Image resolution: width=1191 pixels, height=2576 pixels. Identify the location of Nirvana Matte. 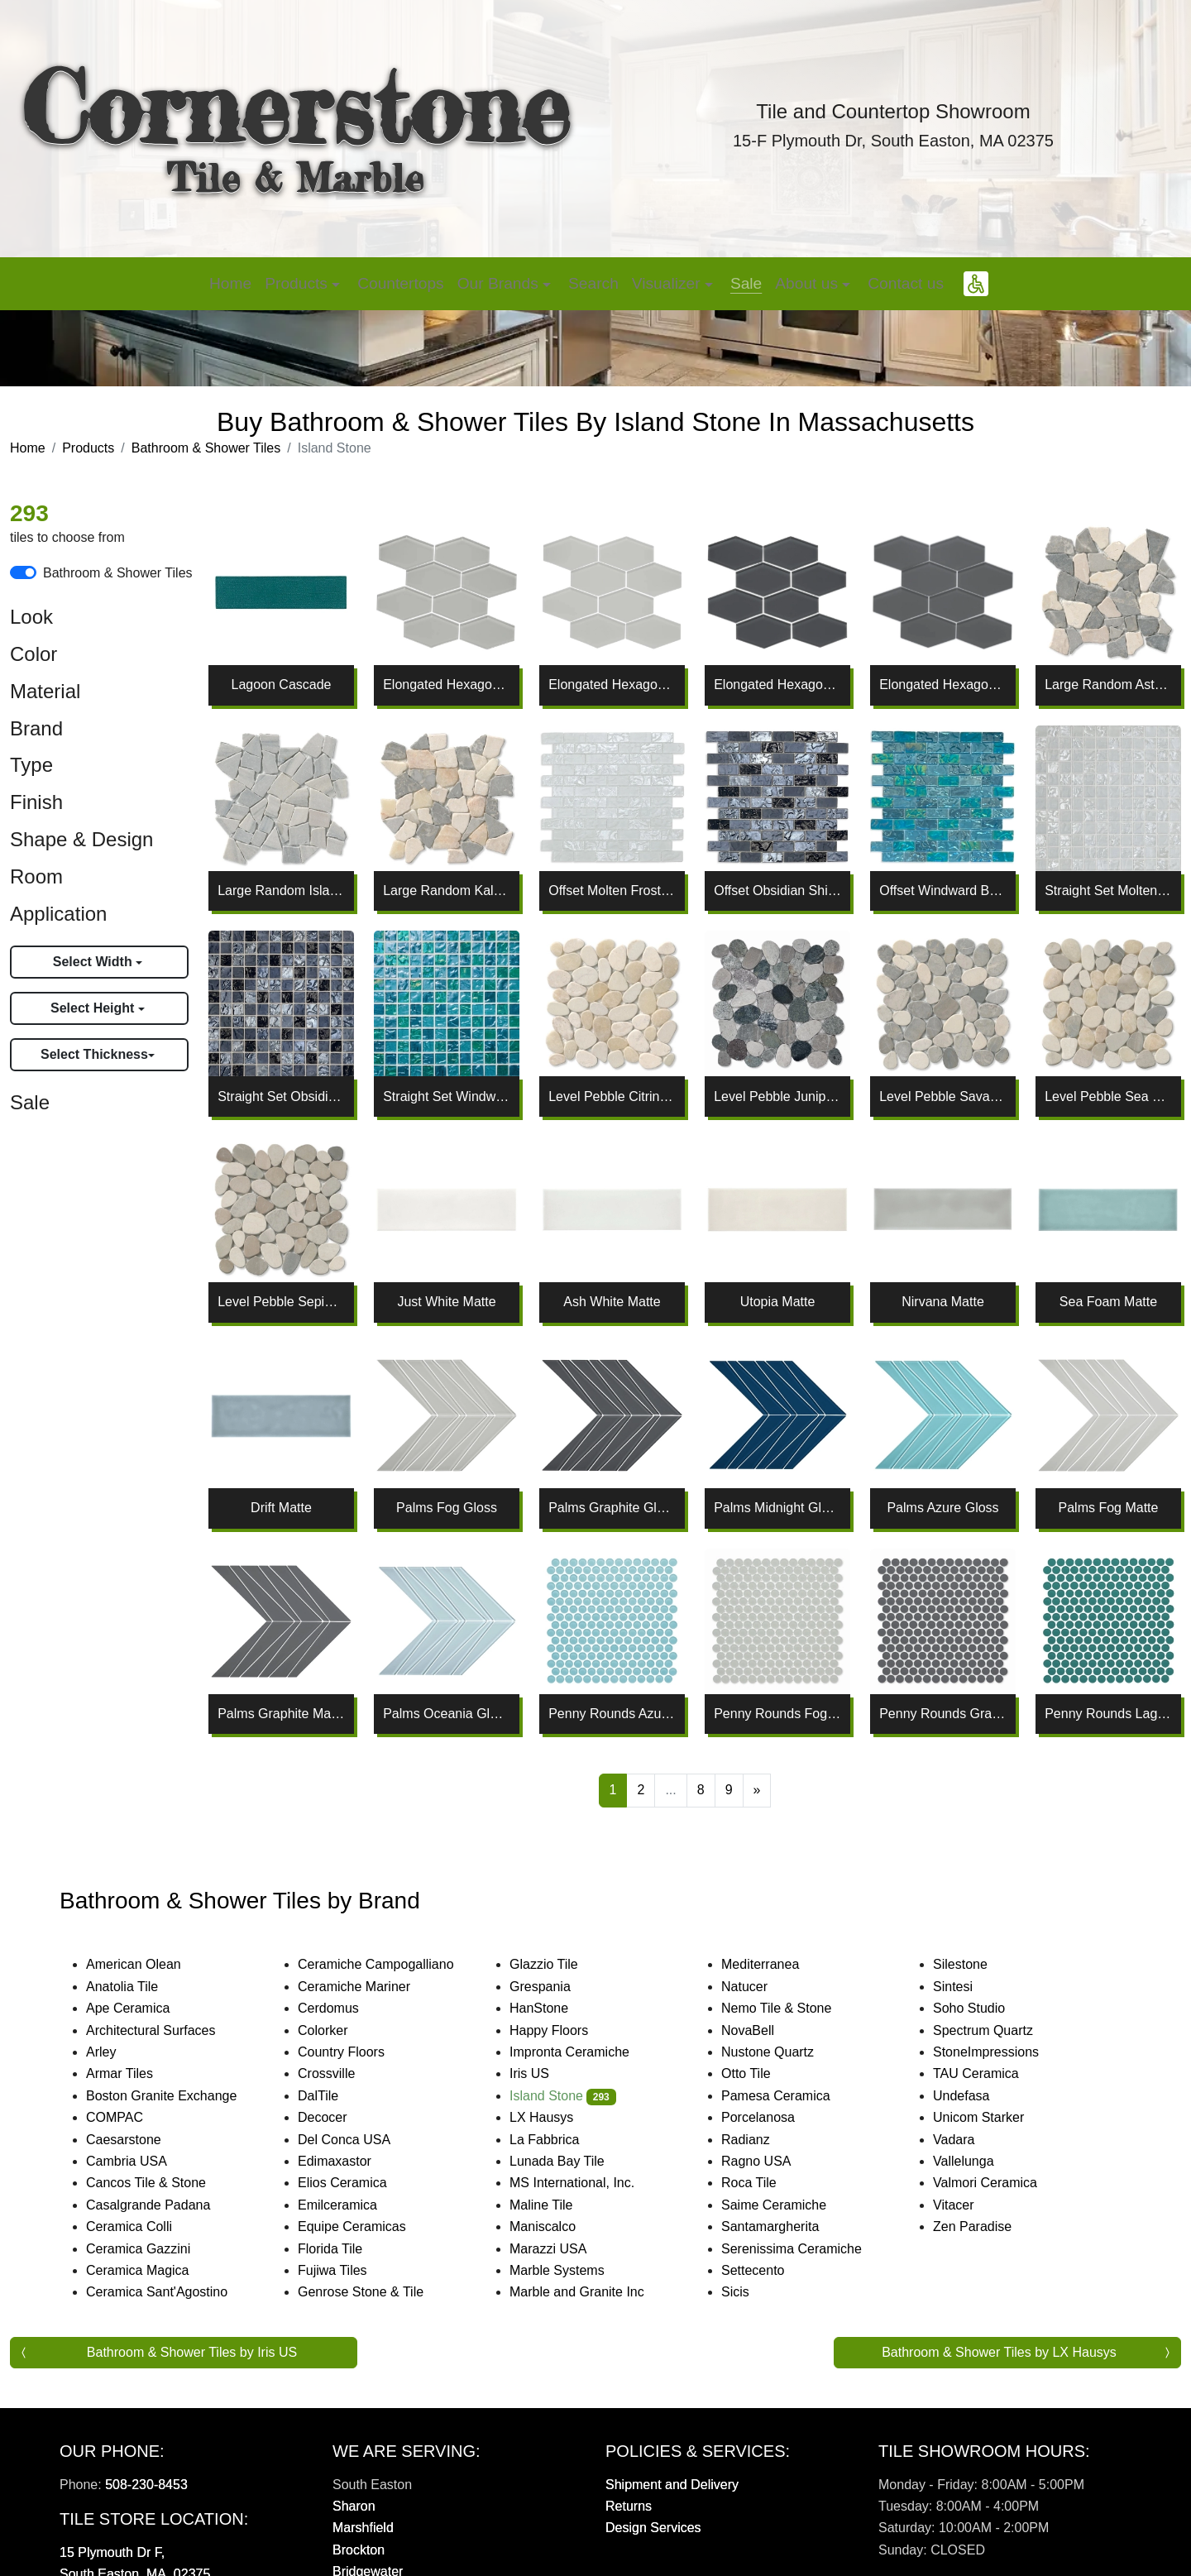
(943, 1302).